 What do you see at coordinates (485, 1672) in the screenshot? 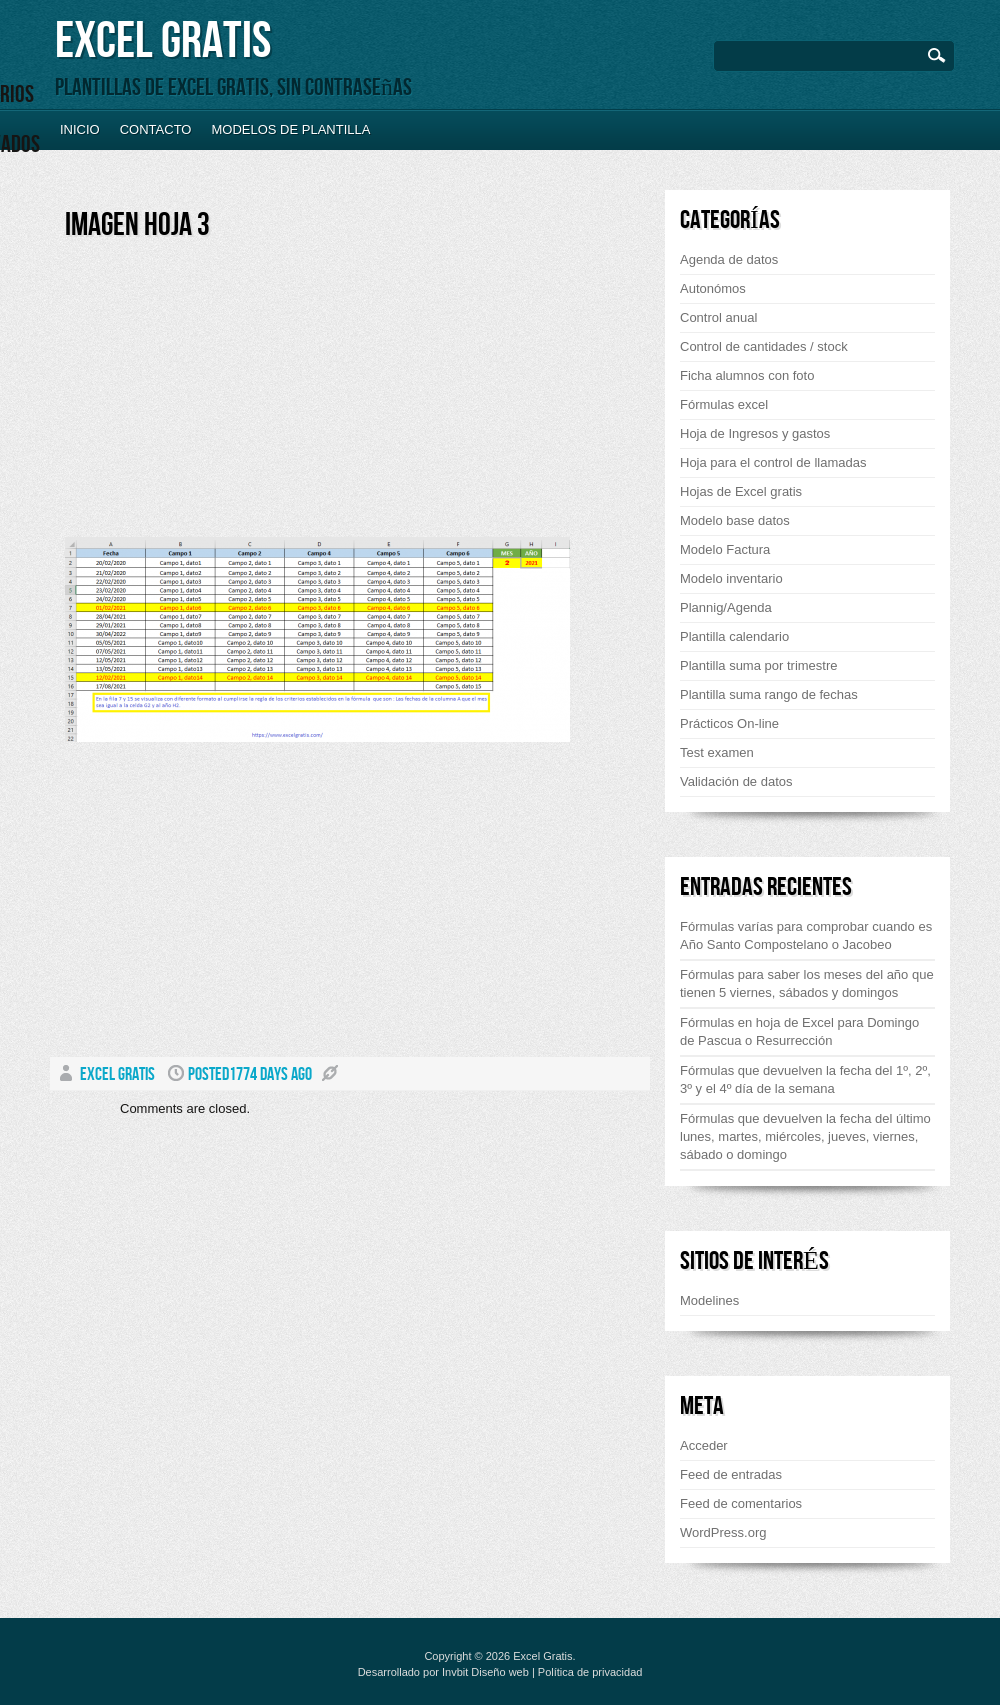
I see `Invbit Diseño web` at bounding box center [485, 1672].